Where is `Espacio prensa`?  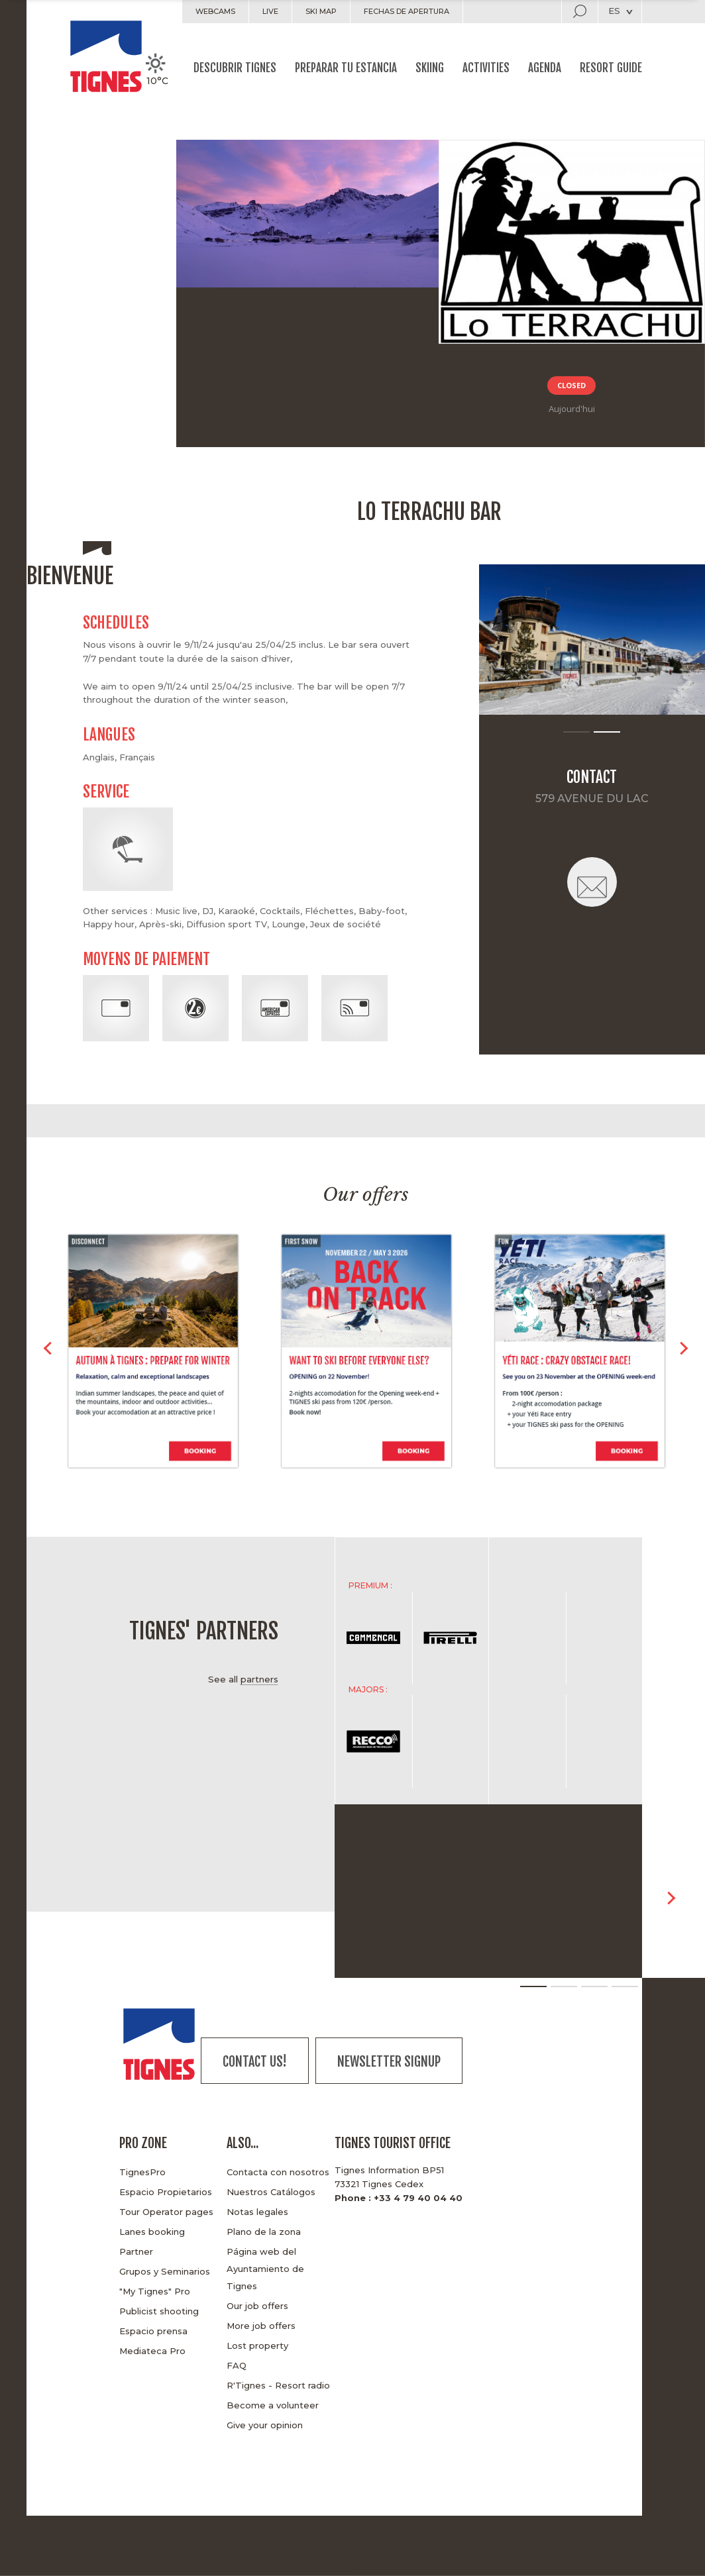 Espacio prensa is located at coordinates (153, 2331).